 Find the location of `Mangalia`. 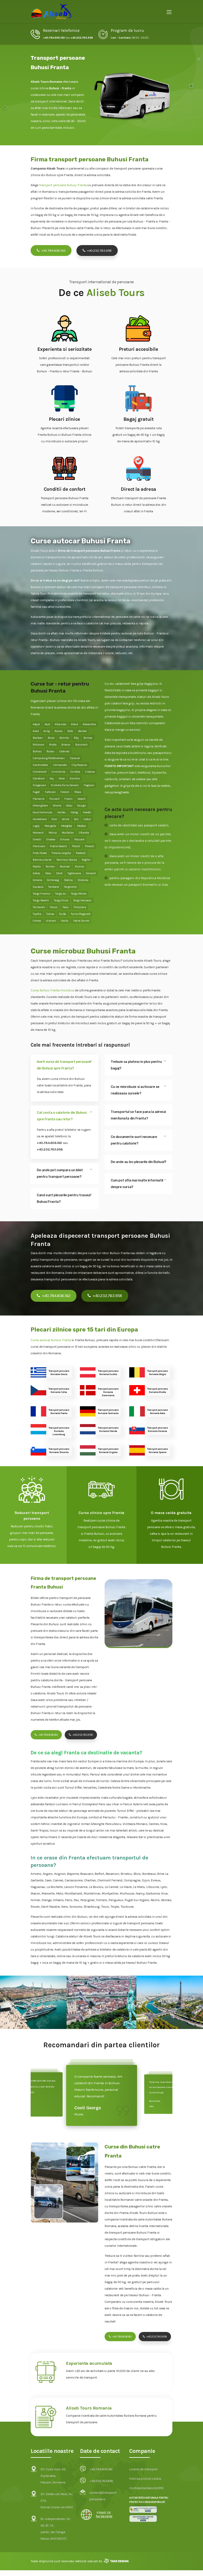

Mangalia is located at coordinates (50, 826).